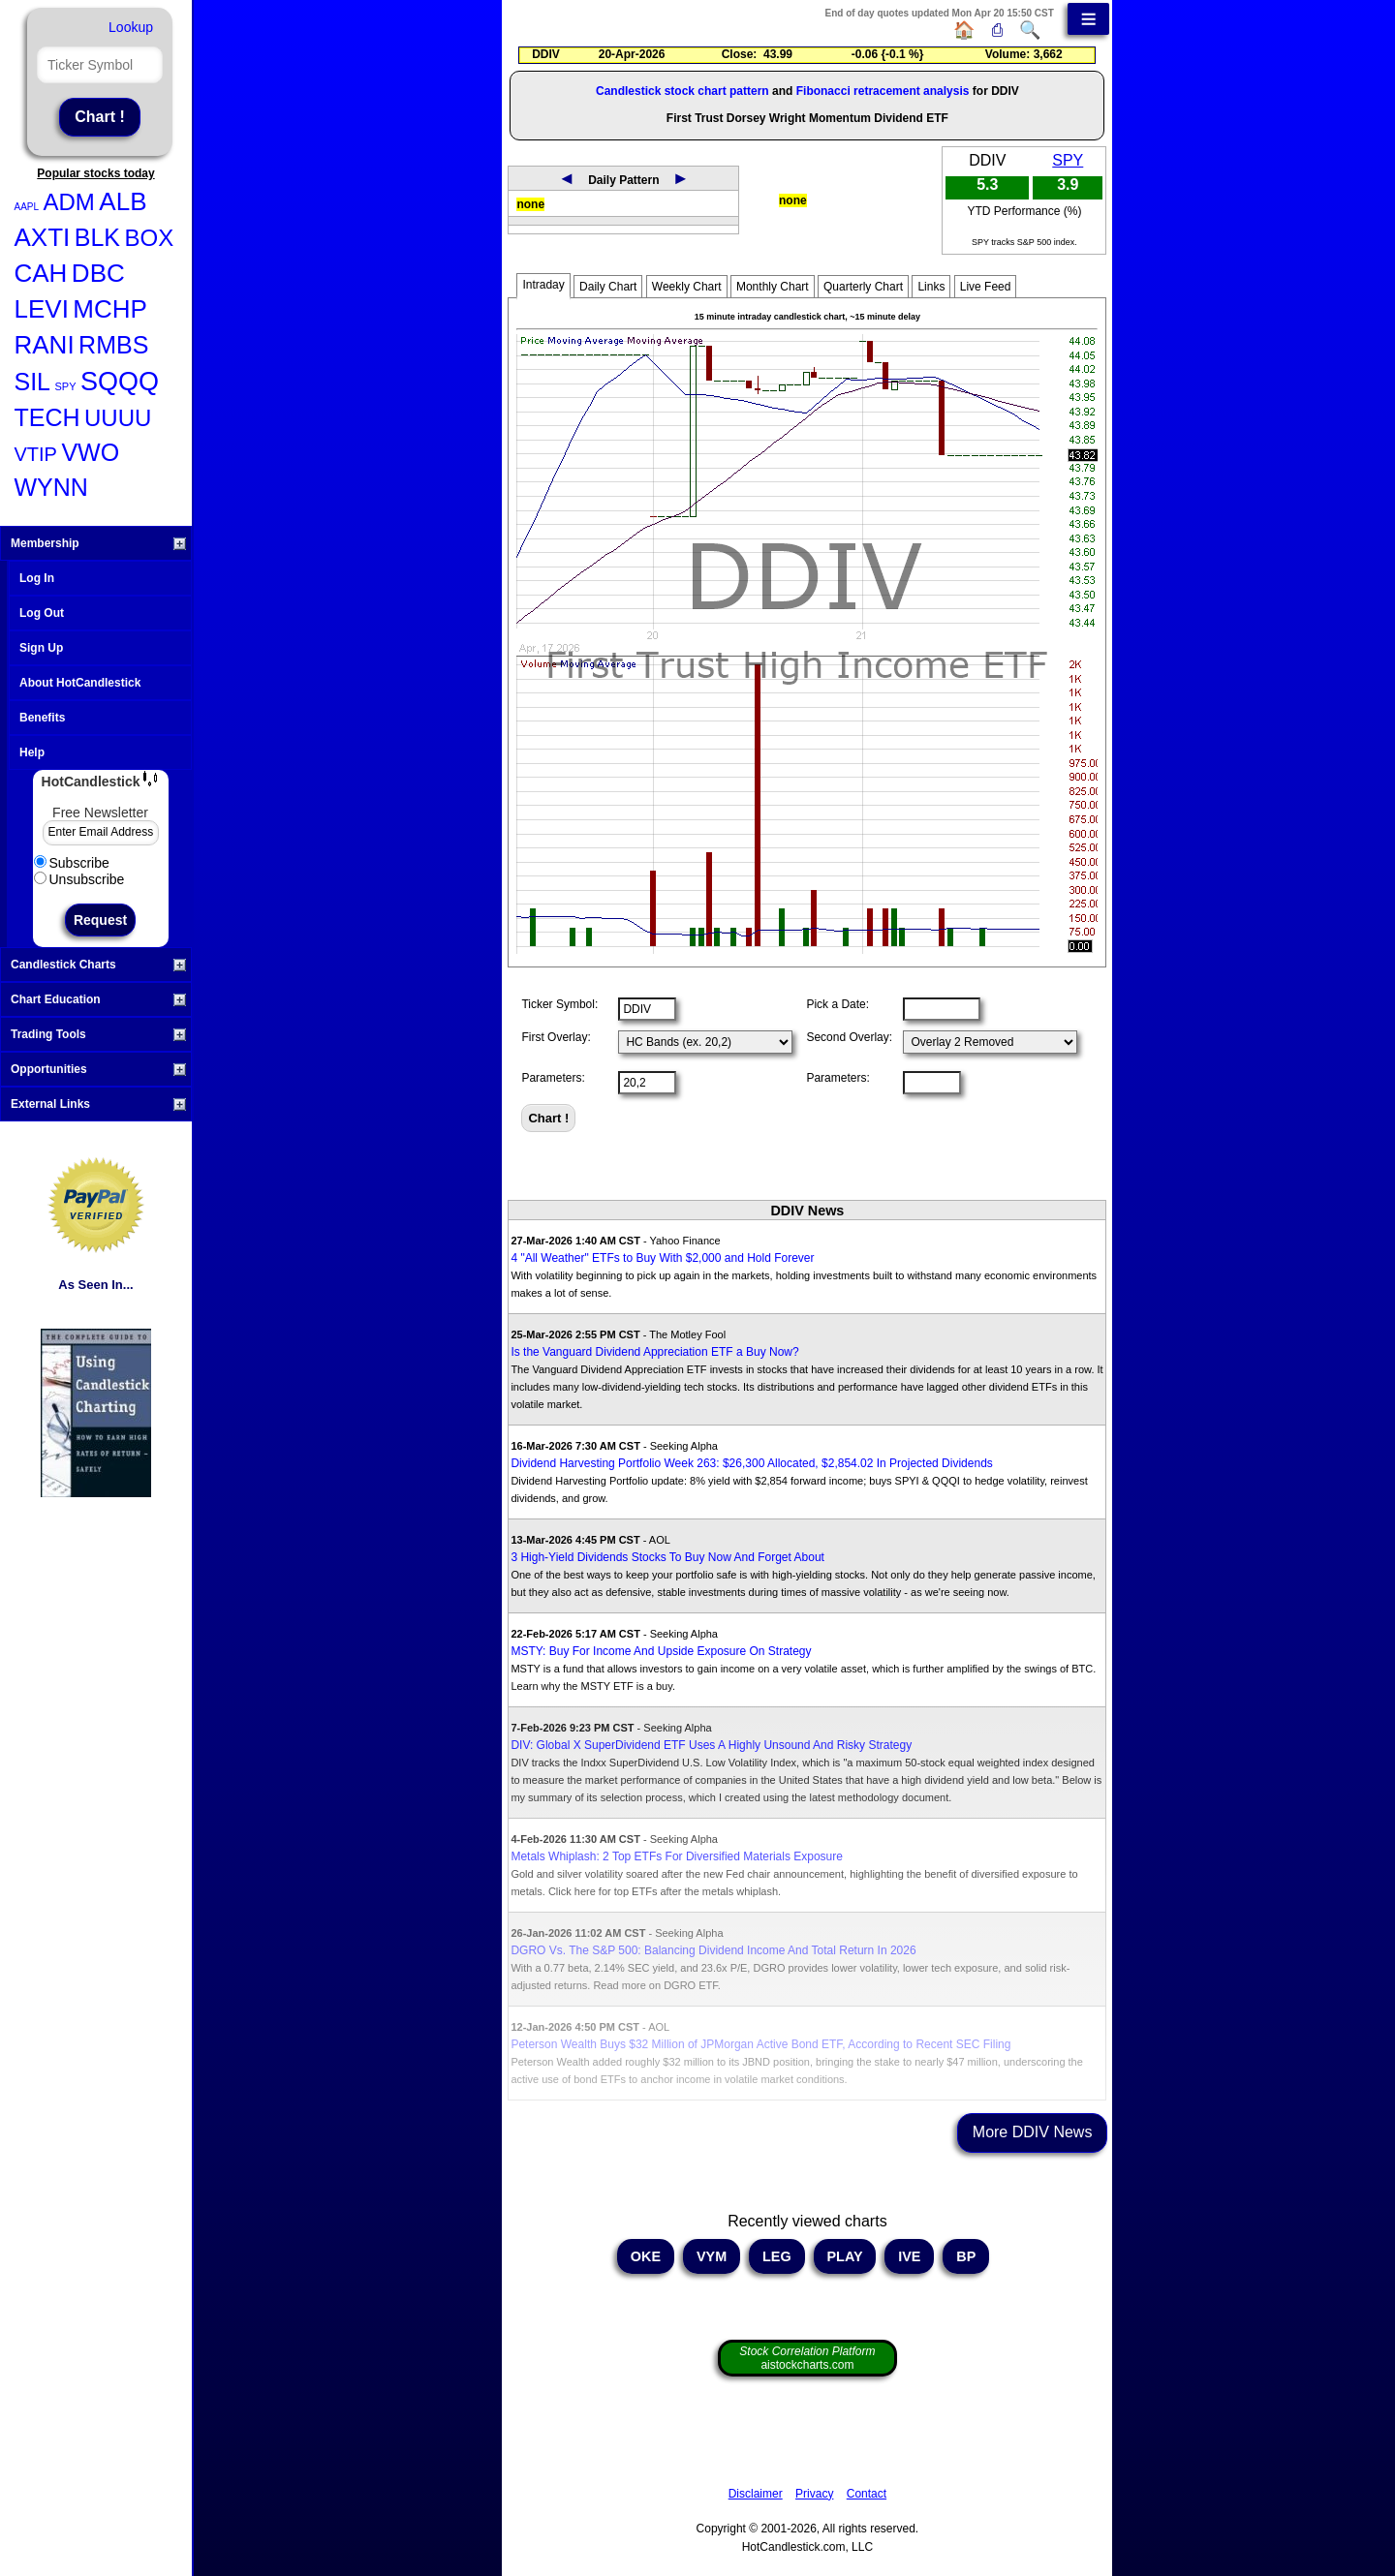  What do you see at coordinates (711, 1745) in the screenshot?
I see `DIV: Global X SuperDividend ETF Uses A Highly Unsound And Risky Strategy` at bounding box center [711, 1745].